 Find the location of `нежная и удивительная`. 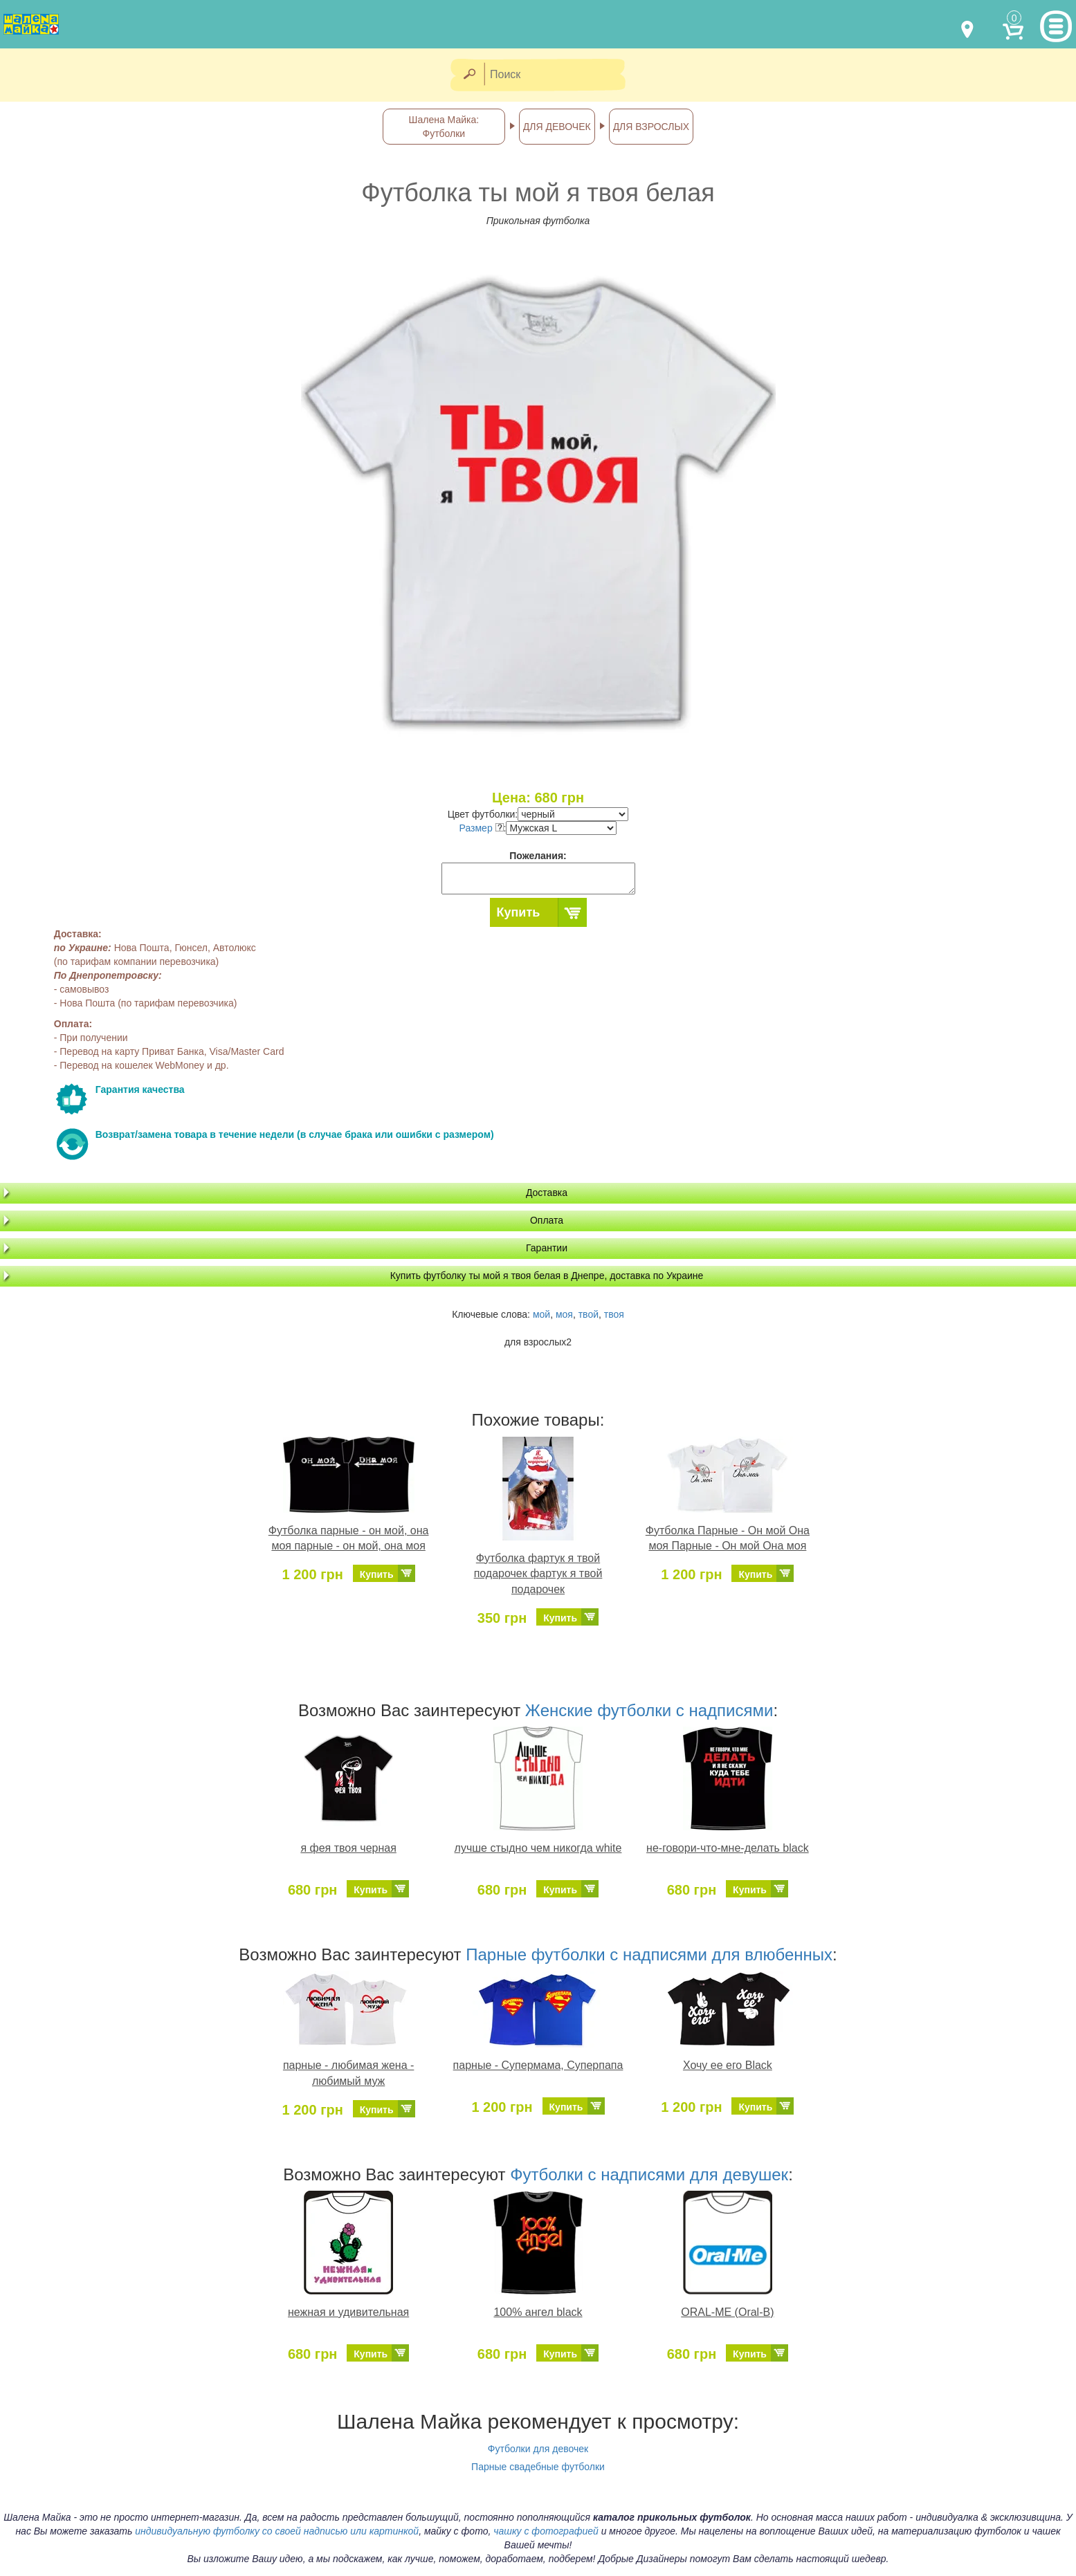

нежная и удивительная is located at coordinates (348, 2312).